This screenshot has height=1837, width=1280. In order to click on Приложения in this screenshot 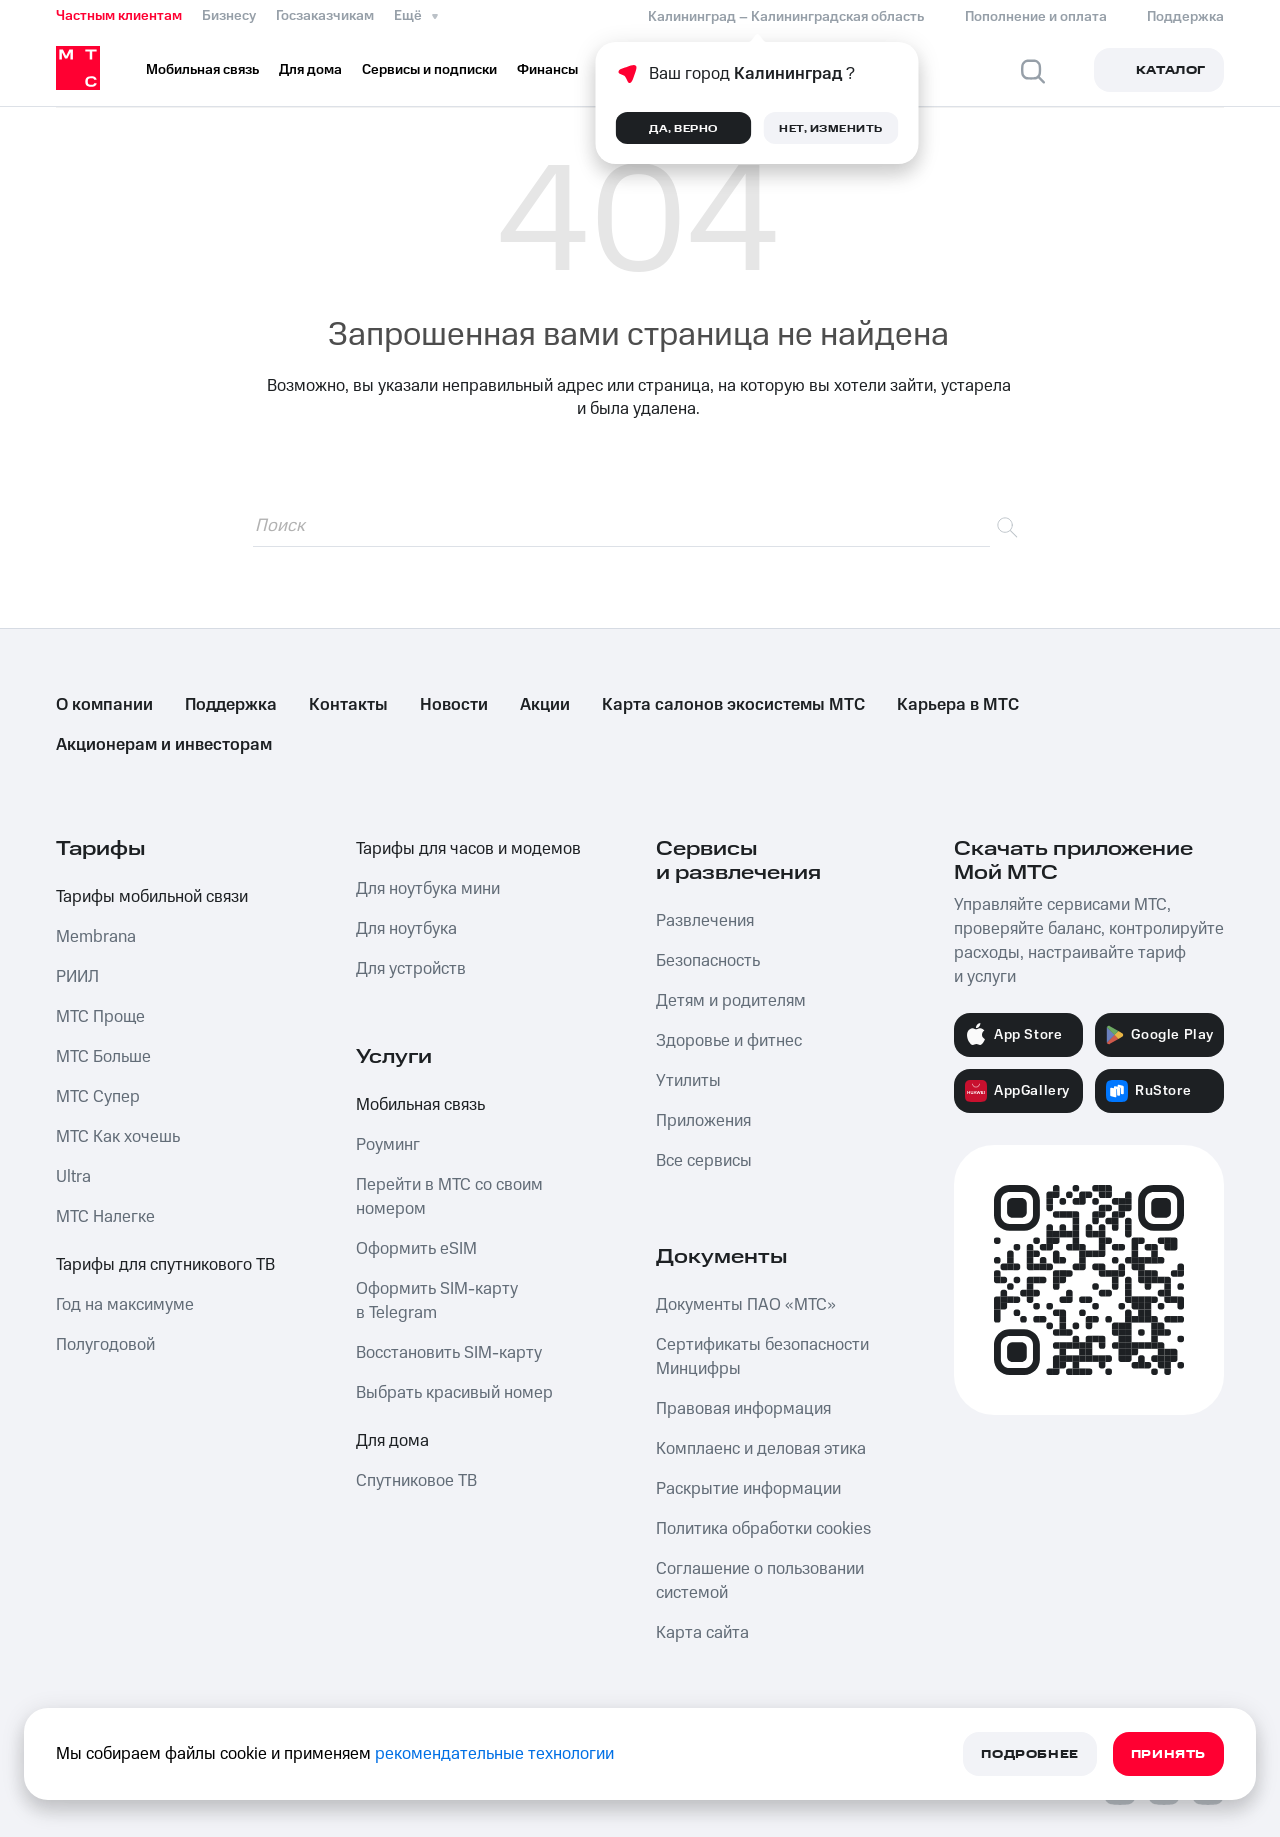, I will do `click(703, 1121)`.